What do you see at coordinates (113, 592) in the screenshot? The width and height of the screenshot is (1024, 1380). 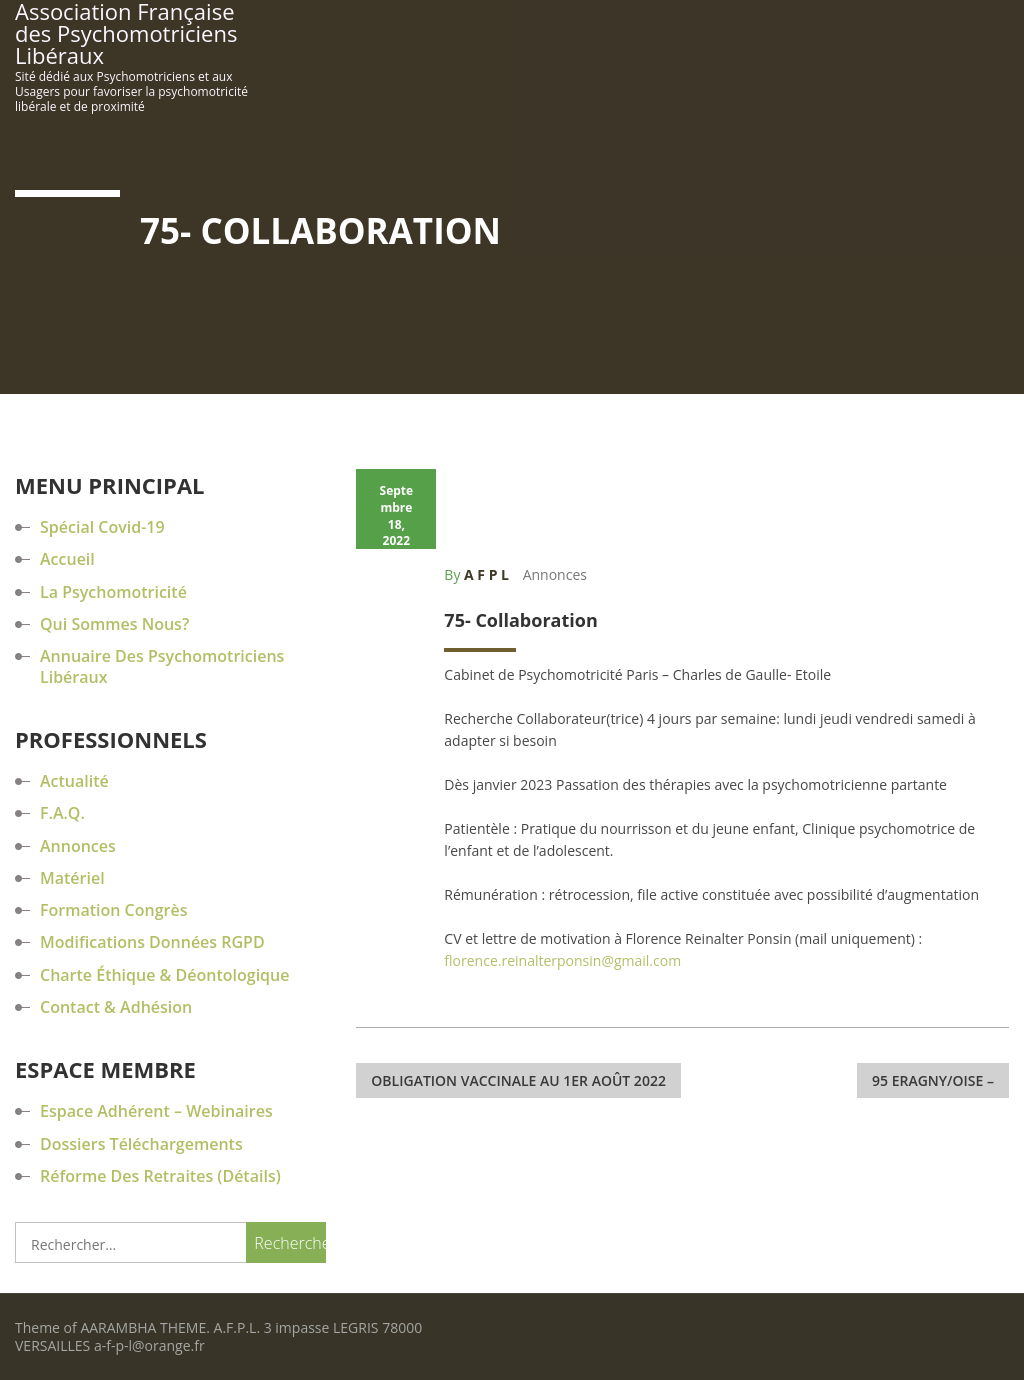 I see `La Psychomotricité` at bounding box center [113, 592].